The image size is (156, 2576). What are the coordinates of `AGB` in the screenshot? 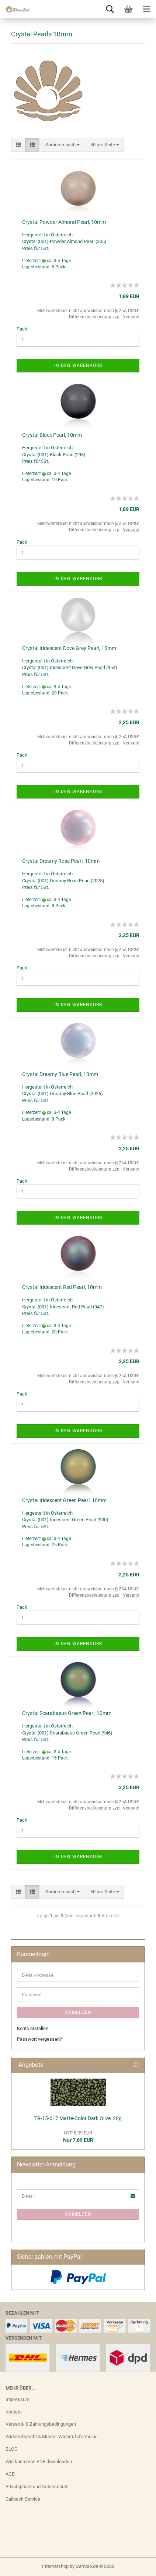 It's located at (10, 2474).